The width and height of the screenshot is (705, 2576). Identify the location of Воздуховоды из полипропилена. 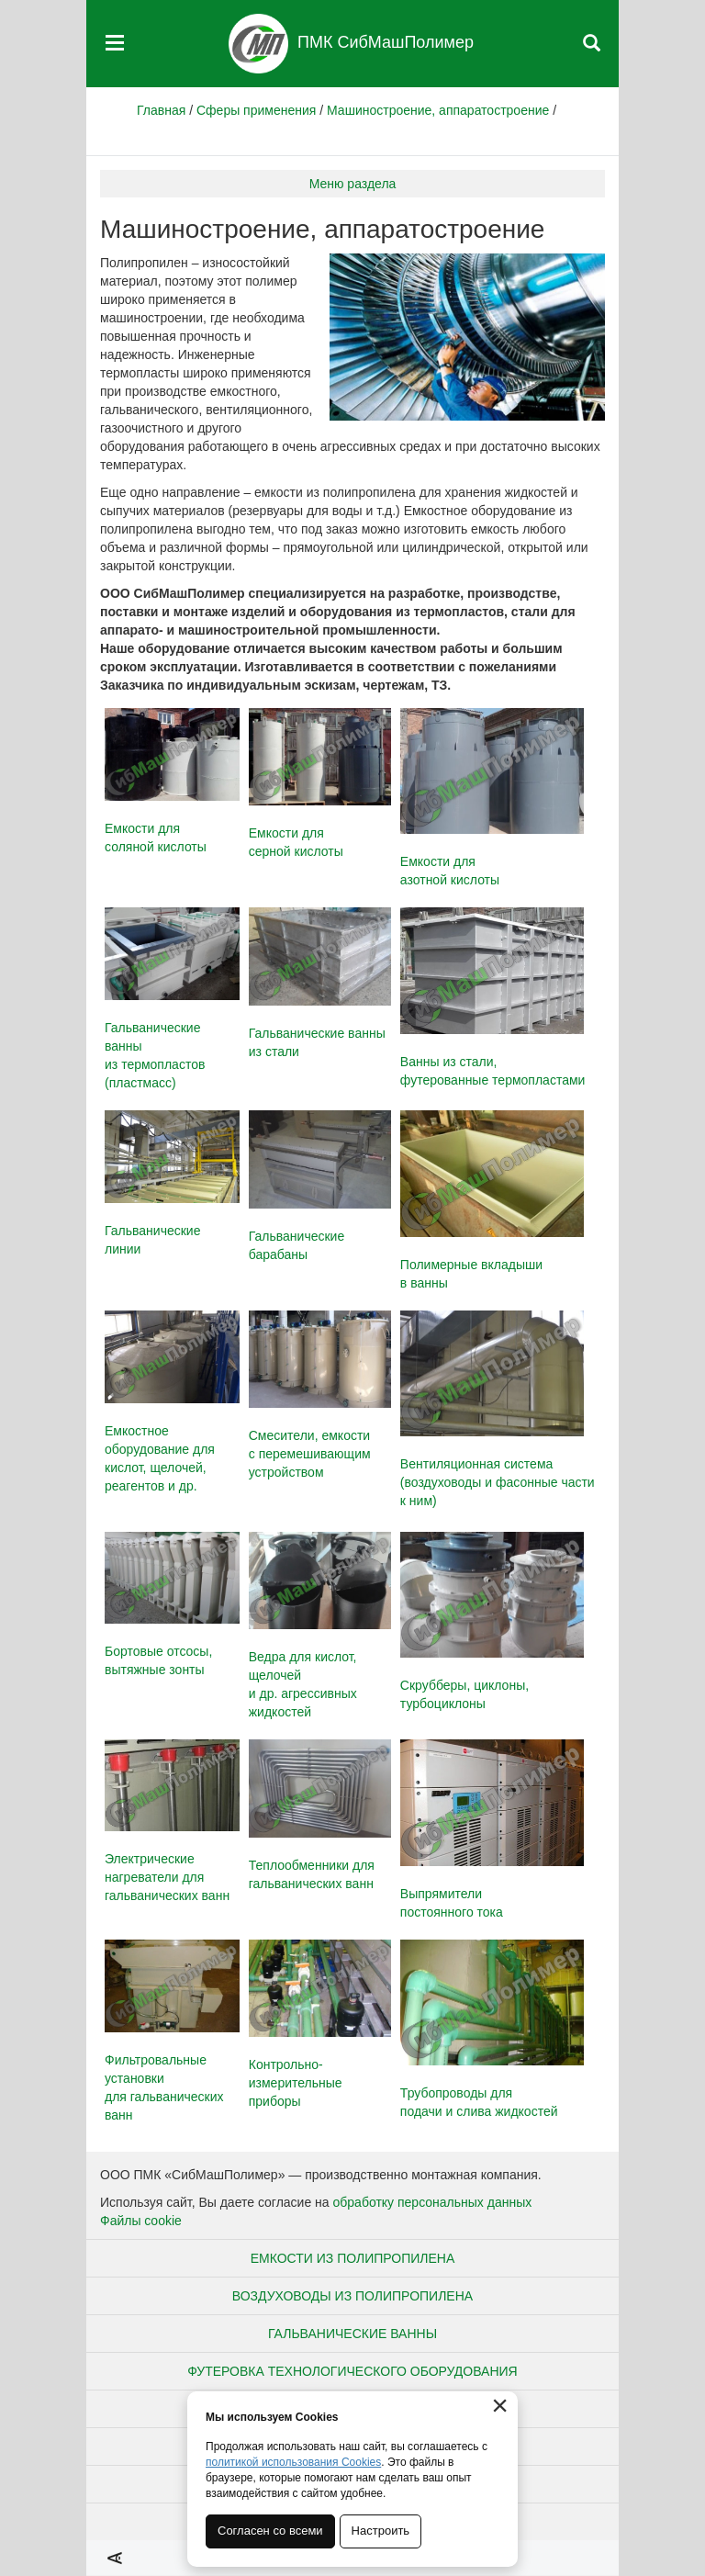
(352, 2296).